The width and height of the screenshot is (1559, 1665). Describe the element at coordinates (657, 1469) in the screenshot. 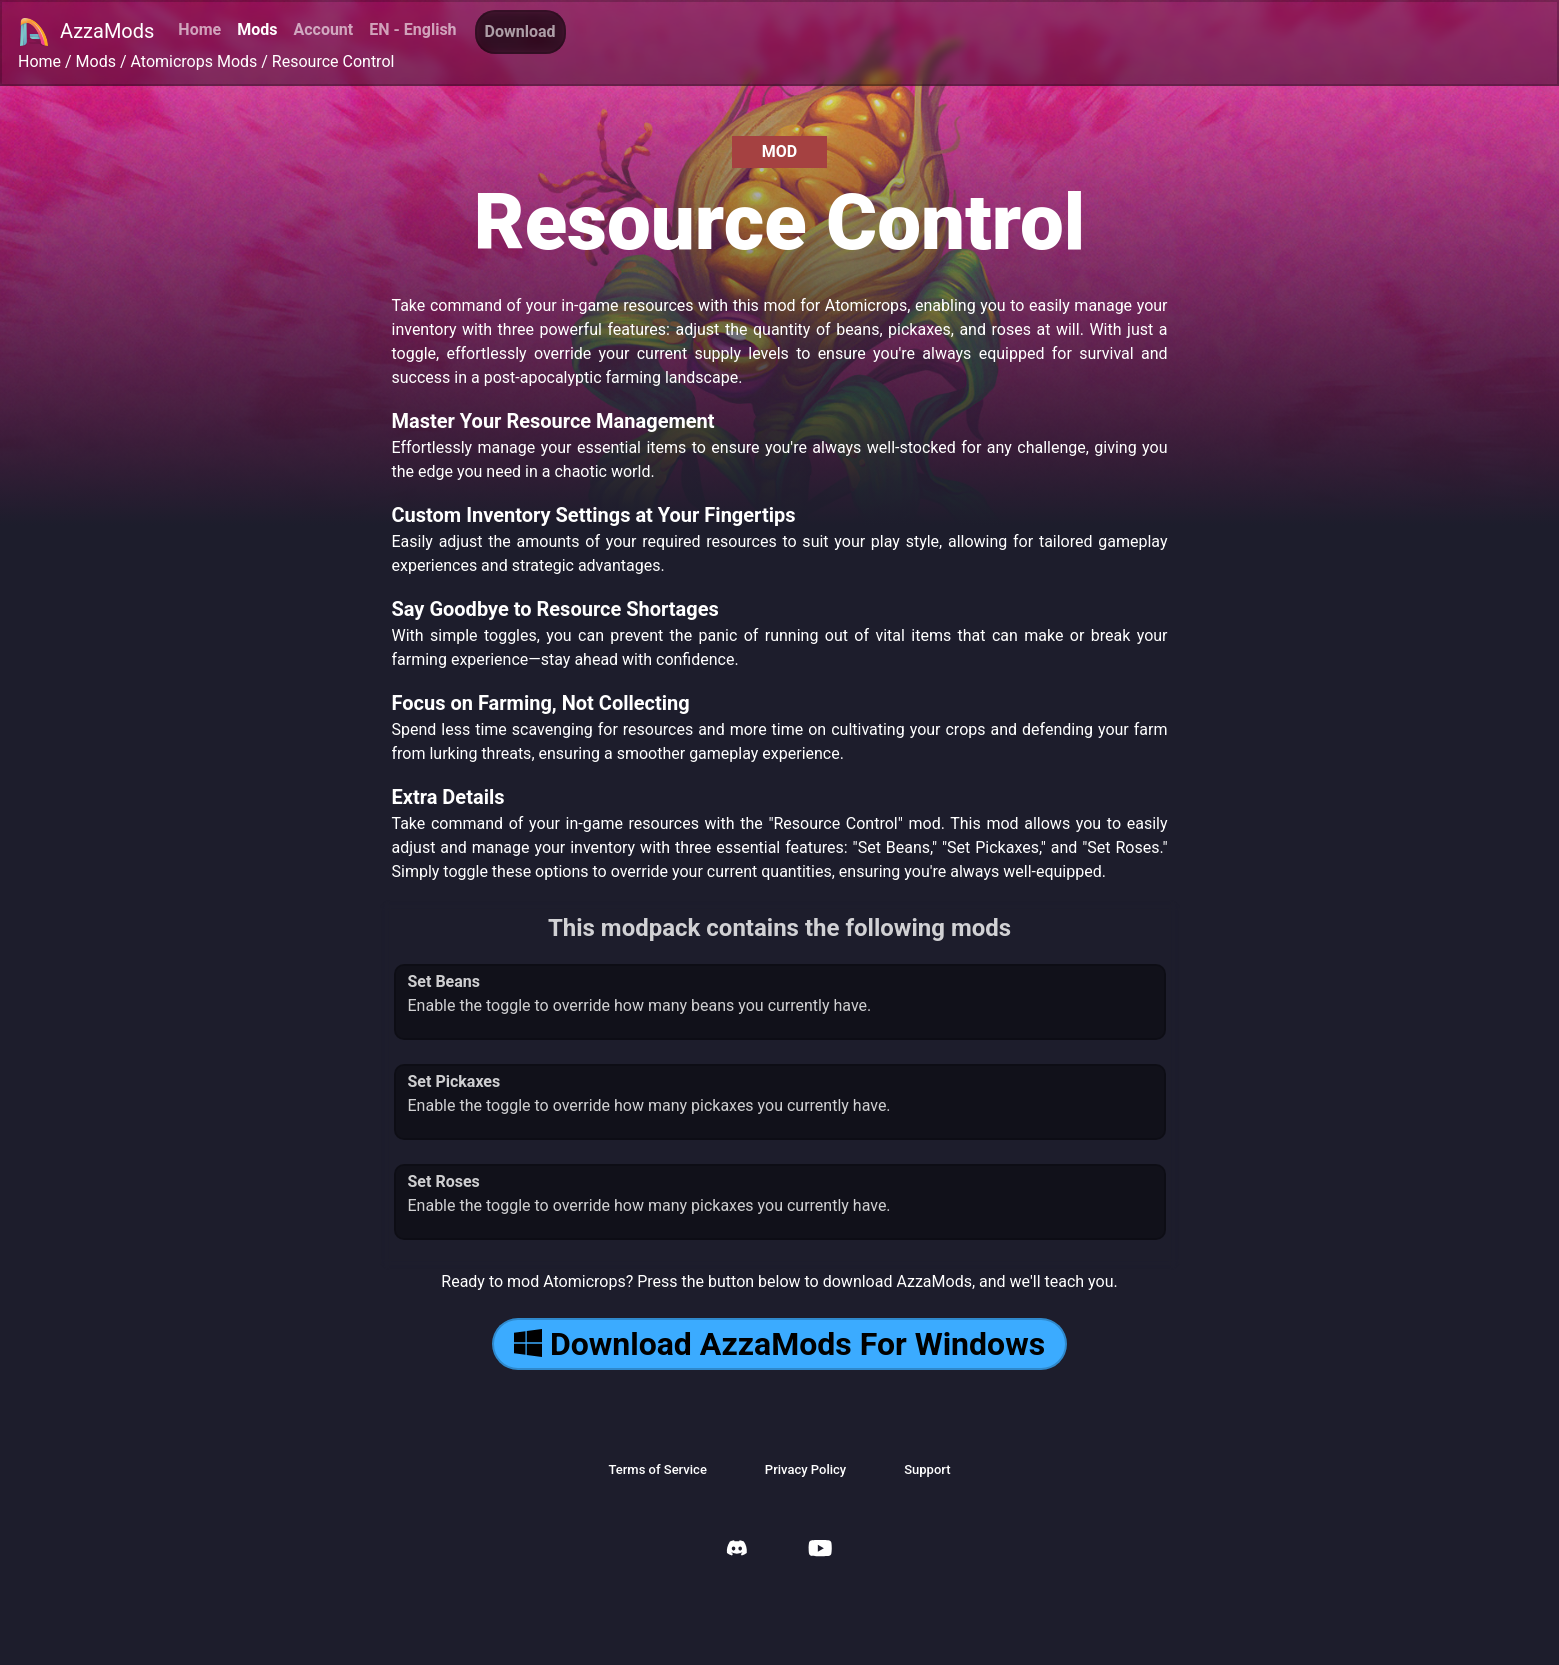

I see `Terms of Service` at that location.